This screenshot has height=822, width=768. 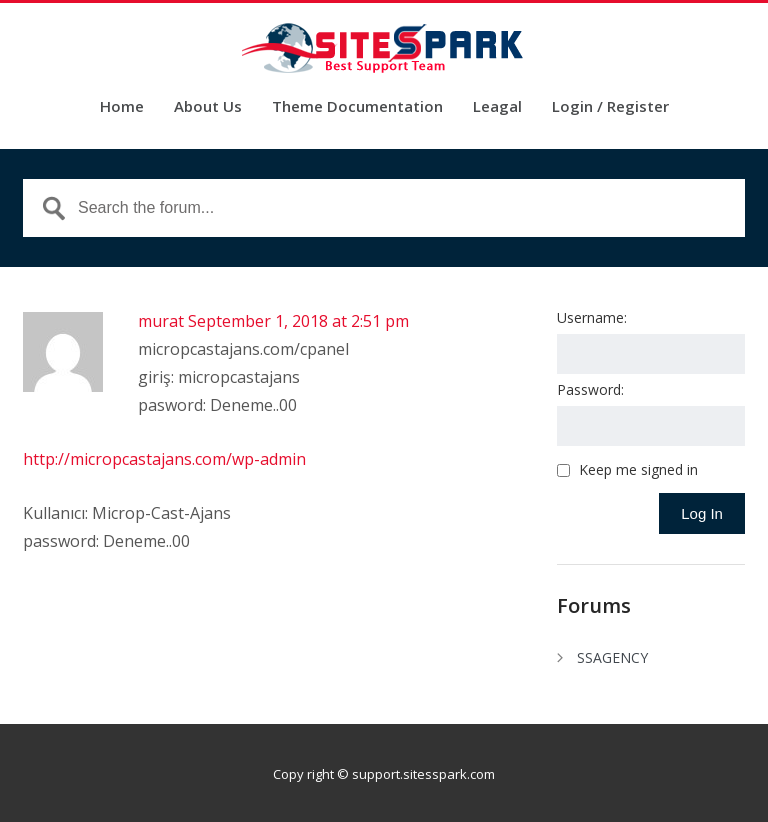 I want to click on Log In, so click(x=702, y=513).